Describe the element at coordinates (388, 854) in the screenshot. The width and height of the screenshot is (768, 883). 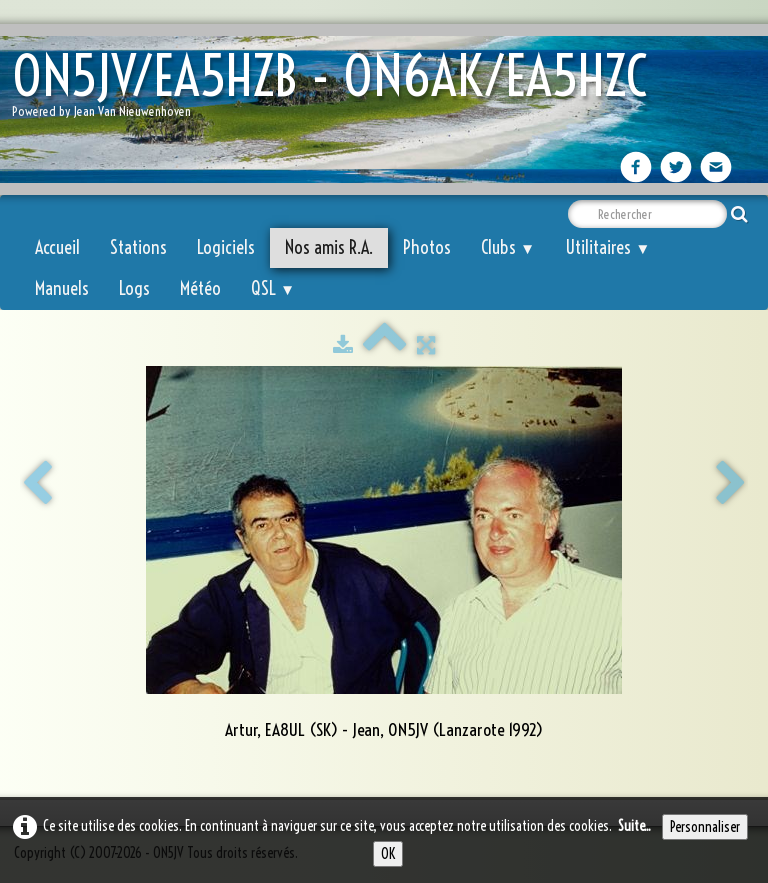
I see `OK` at that location.